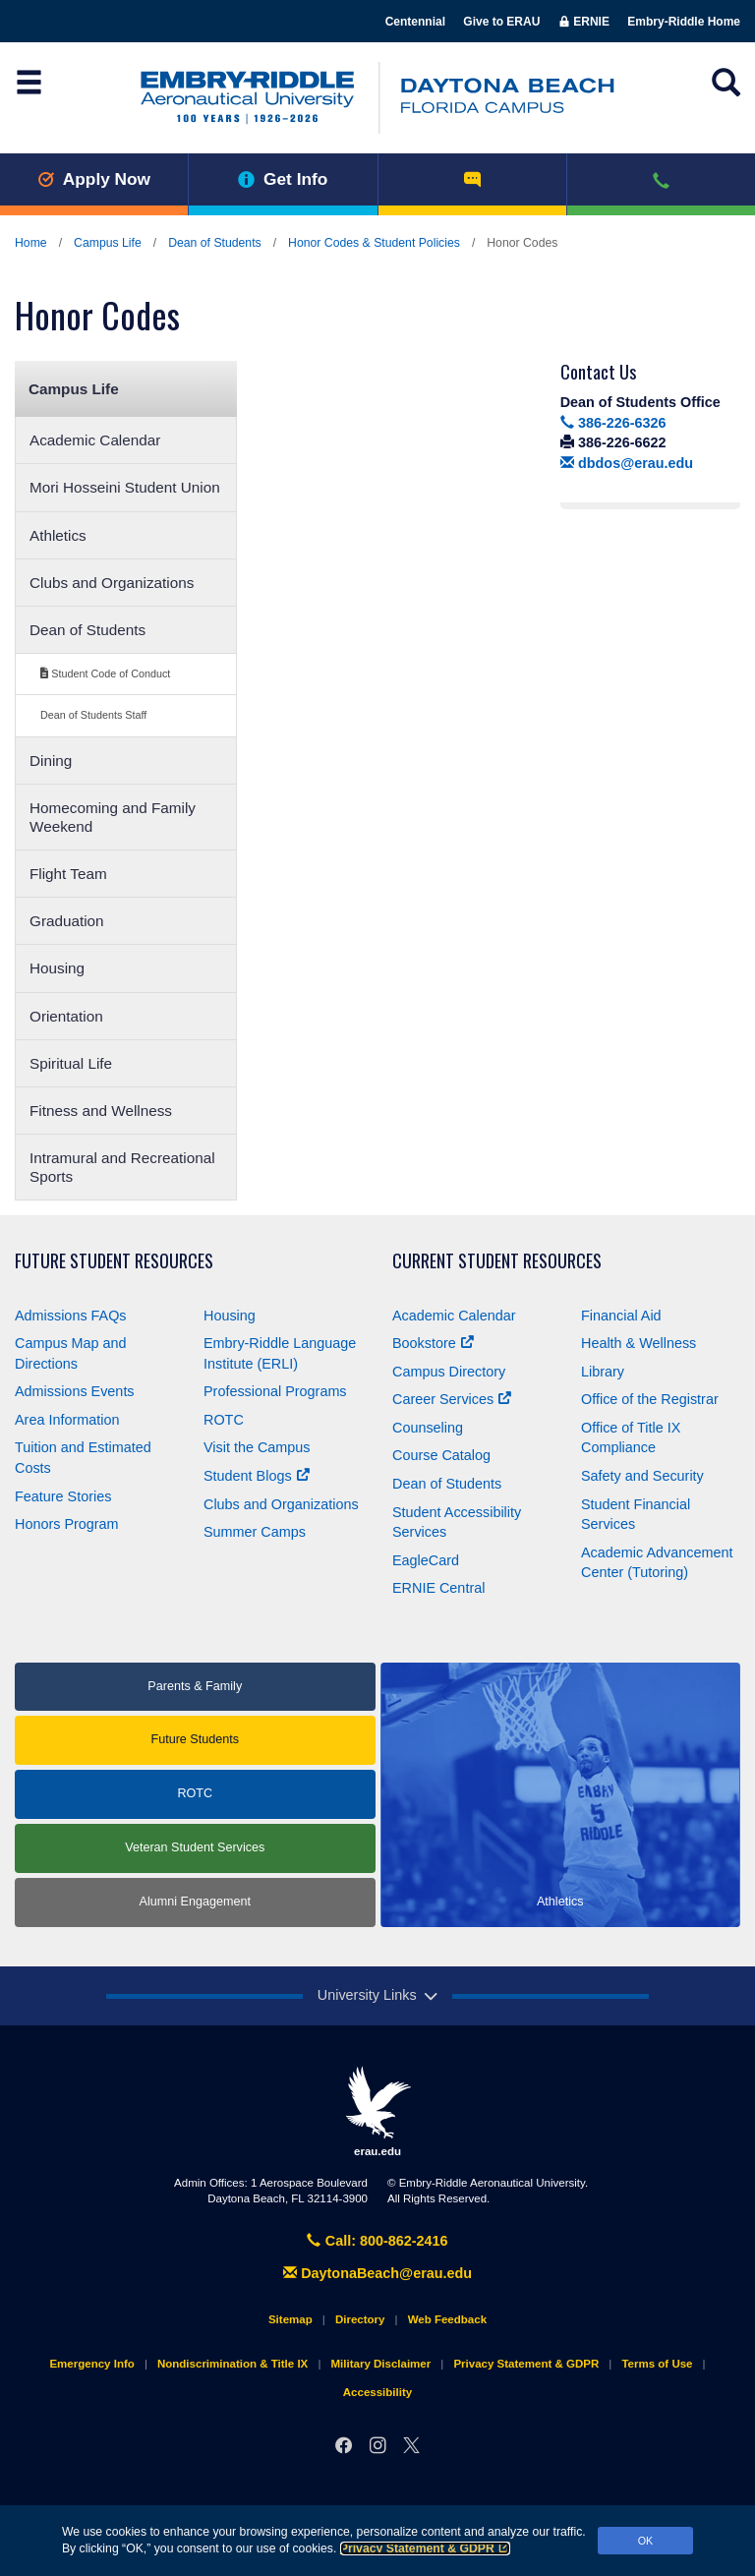 Image resolution: width=755 pixels, height=2576 pixels. Describe the element at coordinates (425, 1560) in the screenshot. I see `EagleCard` at that location.